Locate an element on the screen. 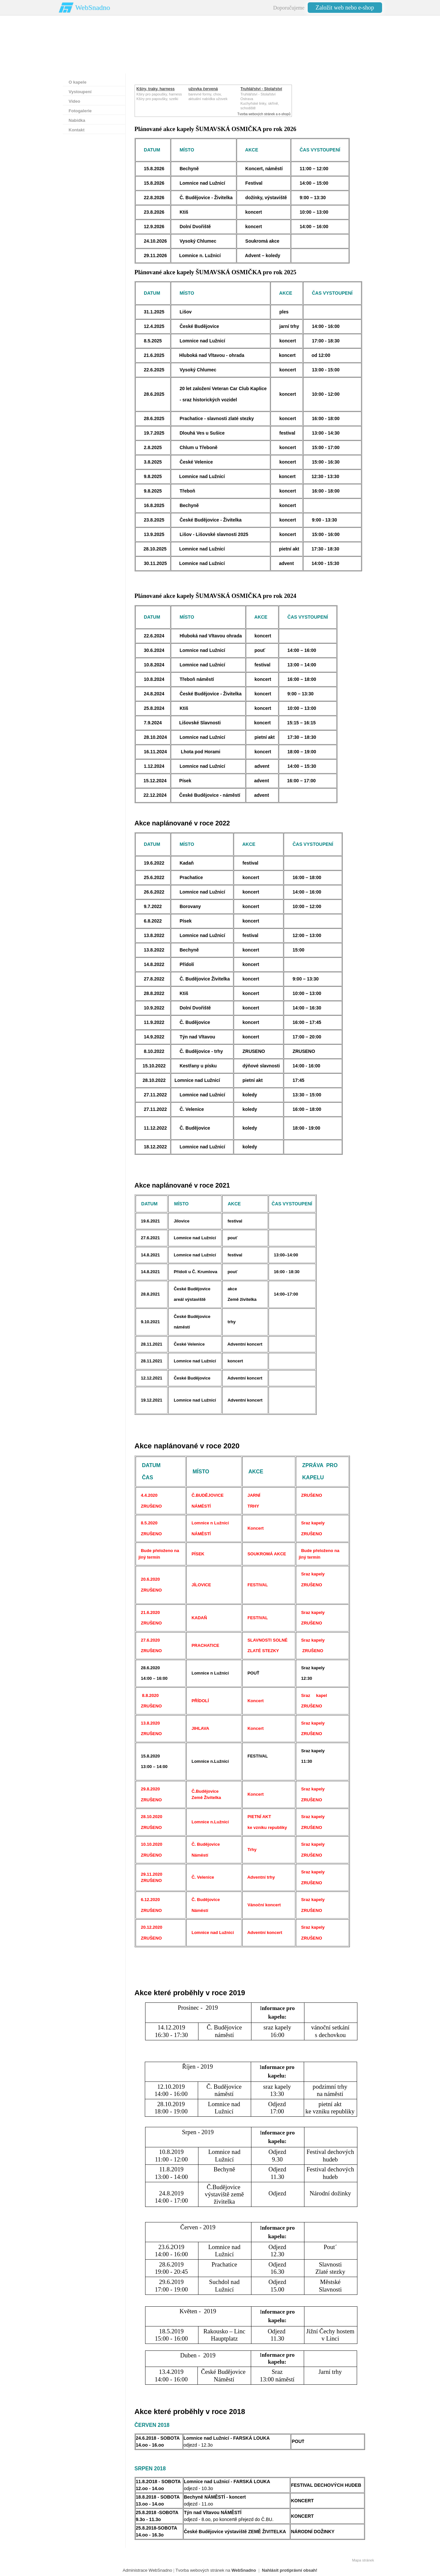 This screenshot has height=2576, width=440. Tvorba webových stránek na is located at coordinates (215, 2570).